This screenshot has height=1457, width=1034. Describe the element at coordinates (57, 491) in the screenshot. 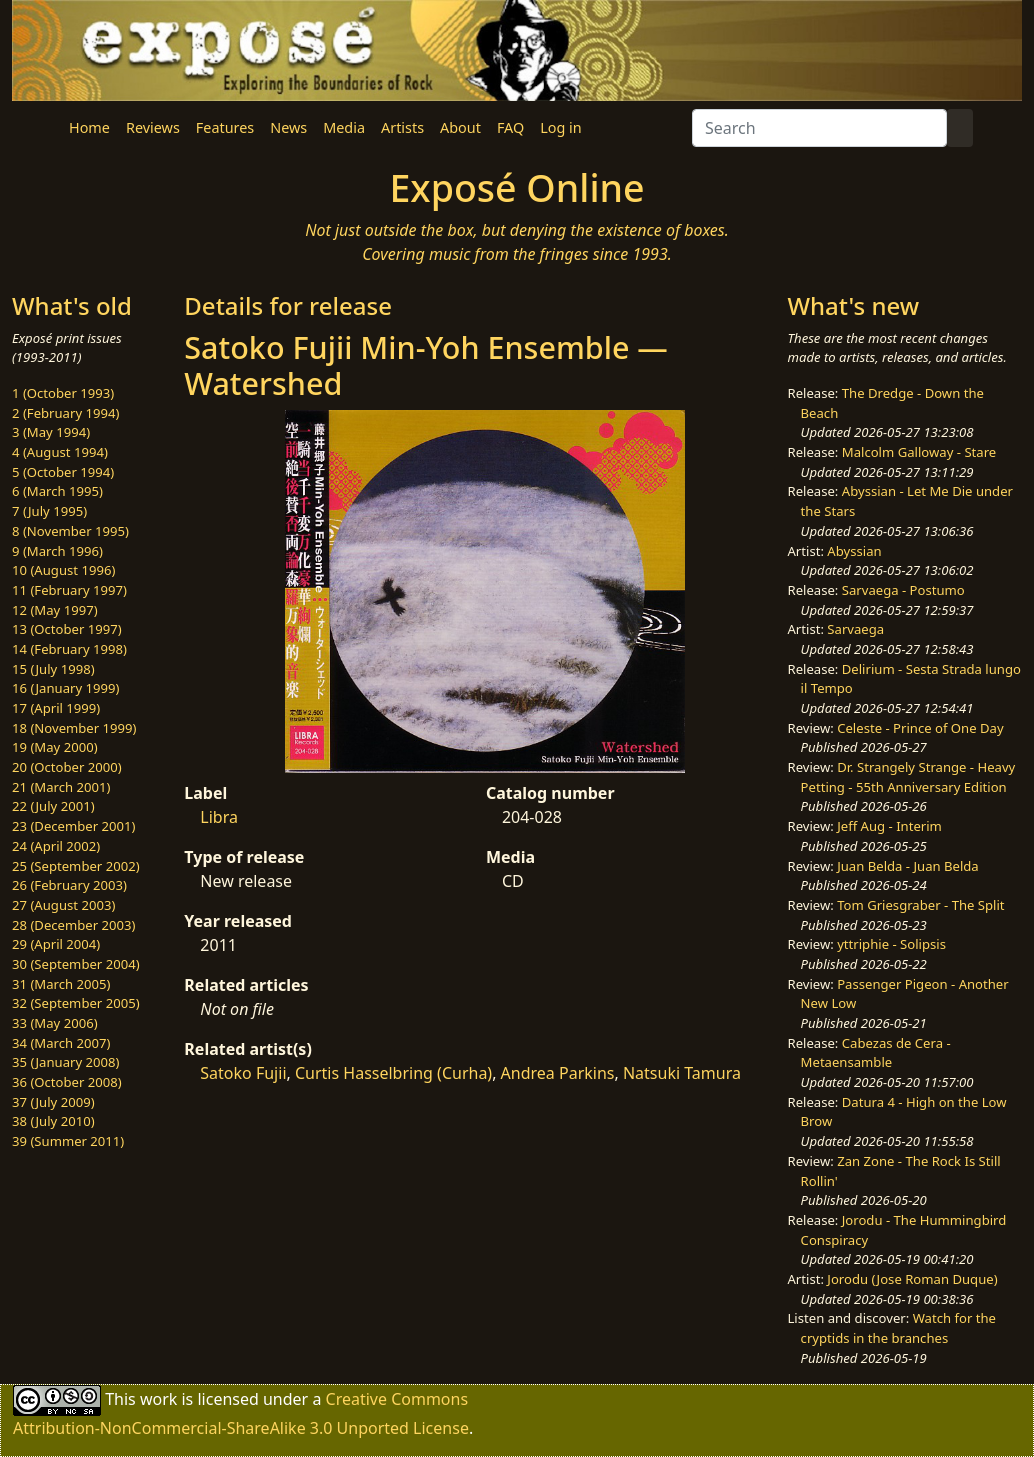

I see `6 (March 1995)` at that location.